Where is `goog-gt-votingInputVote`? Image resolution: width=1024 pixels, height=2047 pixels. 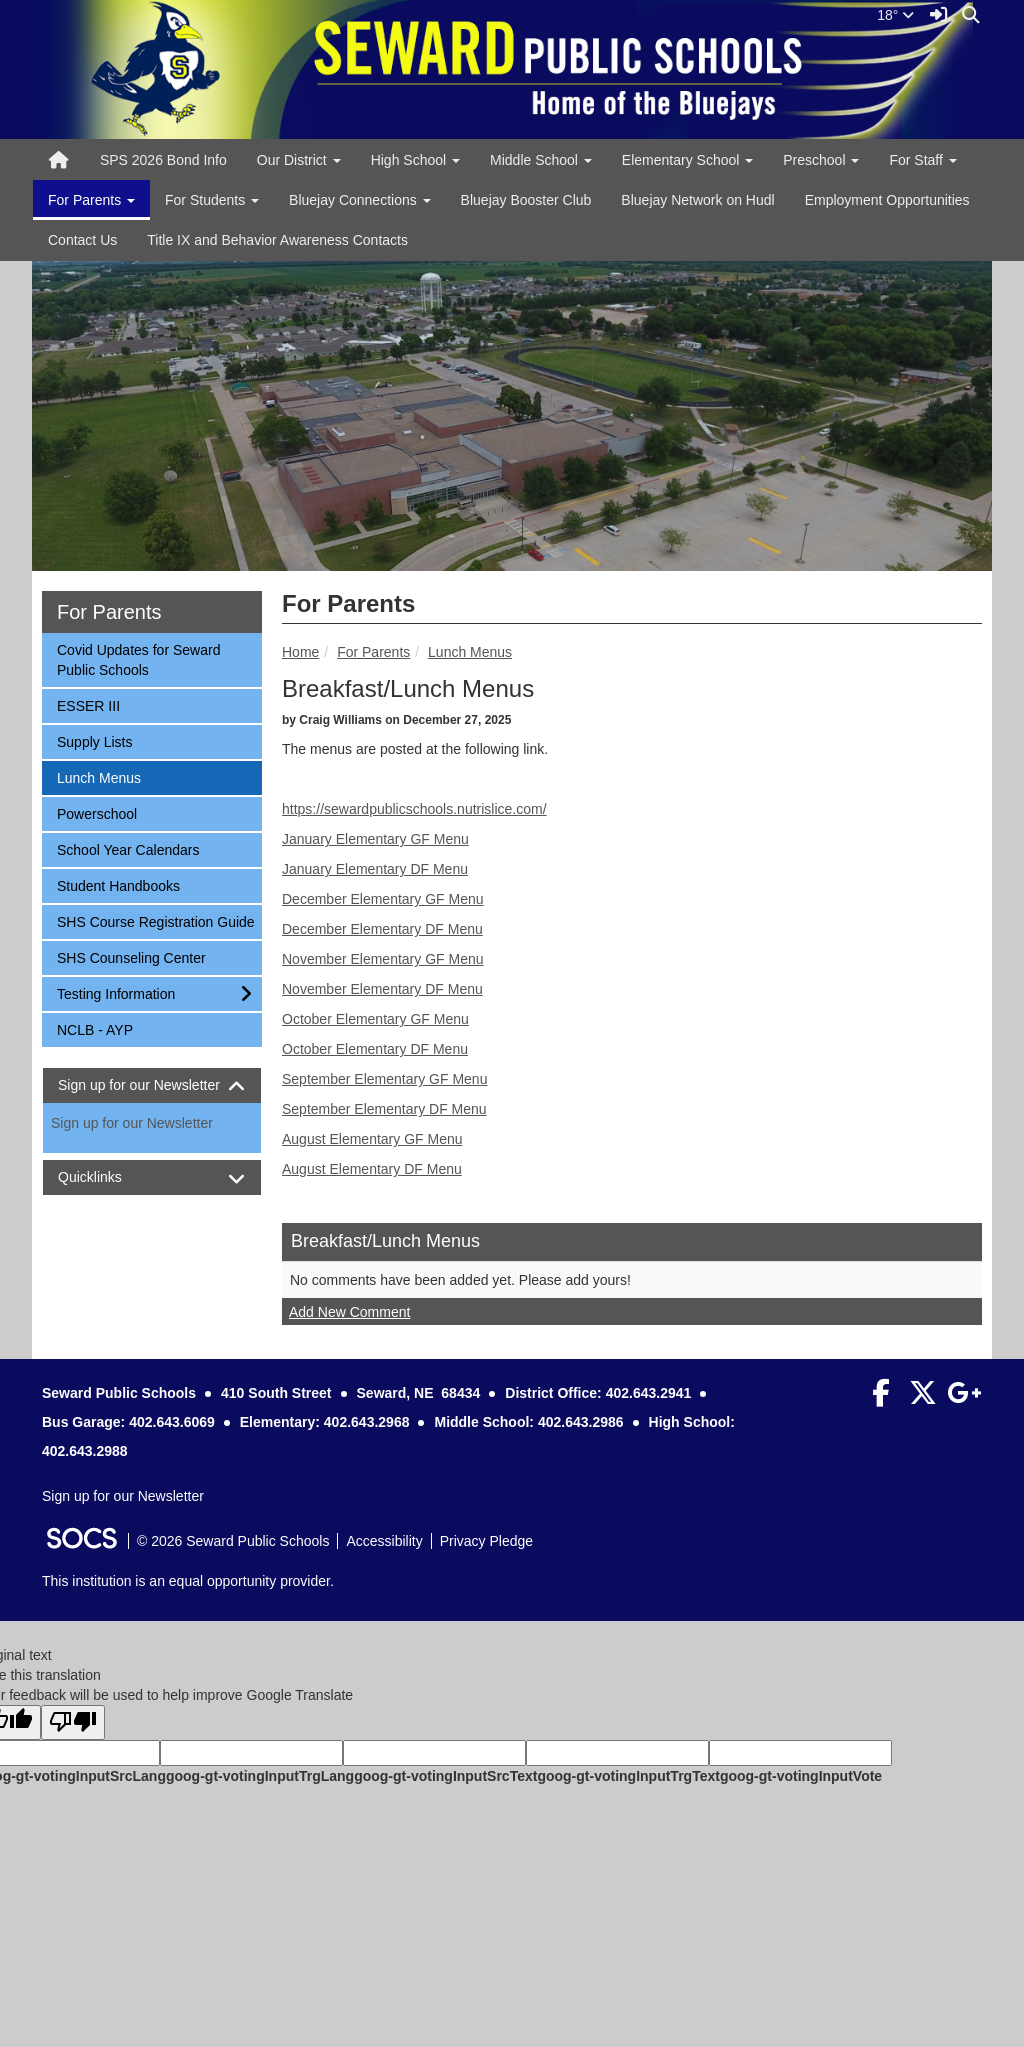
goog-gt-votingInputVote is located at coordinates (801, 1776).